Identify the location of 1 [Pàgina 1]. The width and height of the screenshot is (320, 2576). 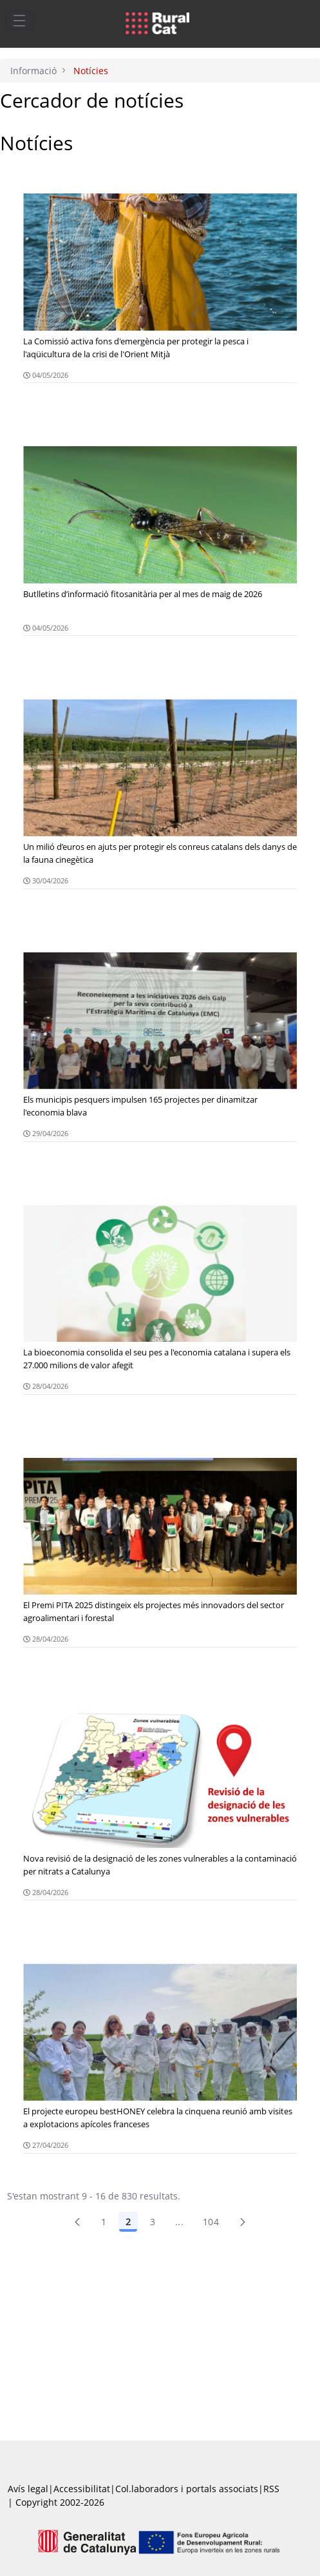
(103, 2222).